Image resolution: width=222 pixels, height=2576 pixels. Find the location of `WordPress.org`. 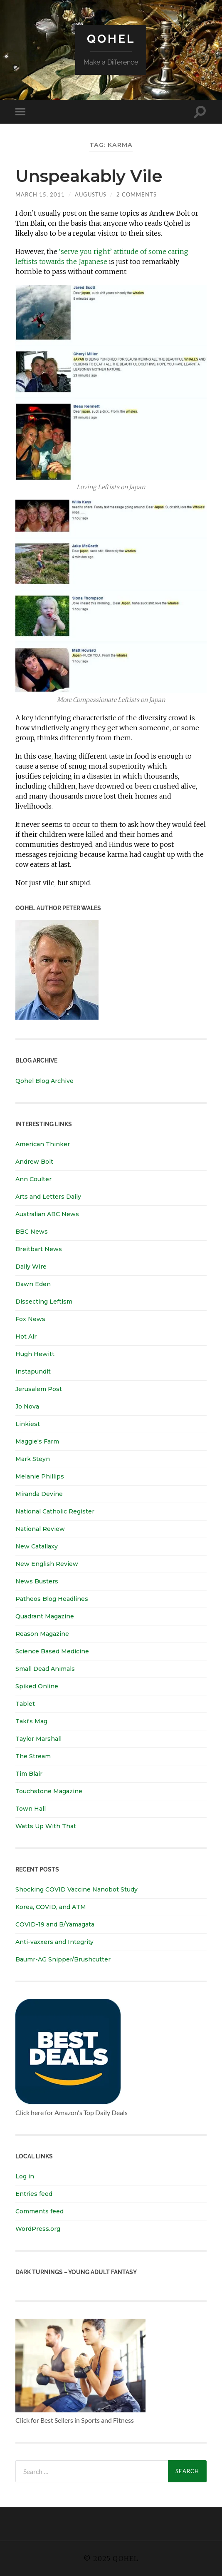

WordPress.org is located at coordinates (37, 2229).